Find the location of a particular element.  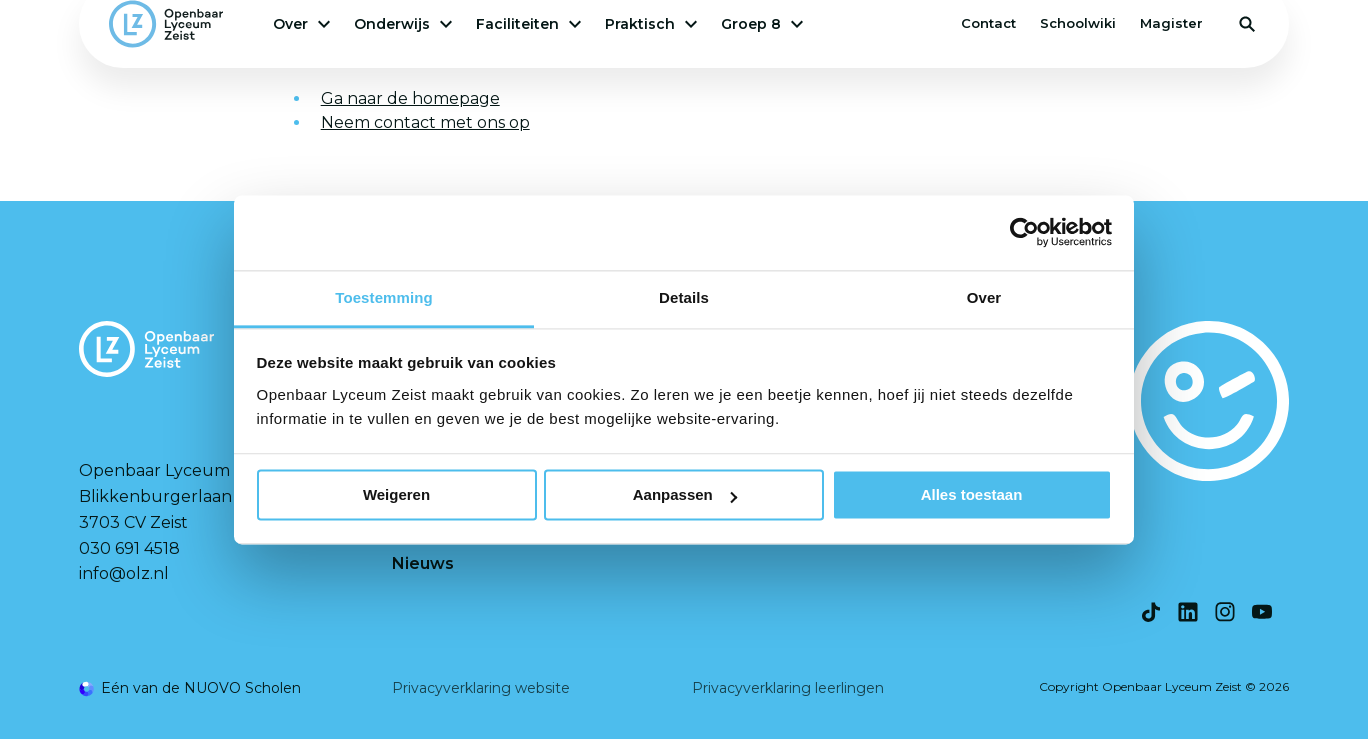

[Bekijk onze social media Youtube] is located at coordinates (1262, 612).